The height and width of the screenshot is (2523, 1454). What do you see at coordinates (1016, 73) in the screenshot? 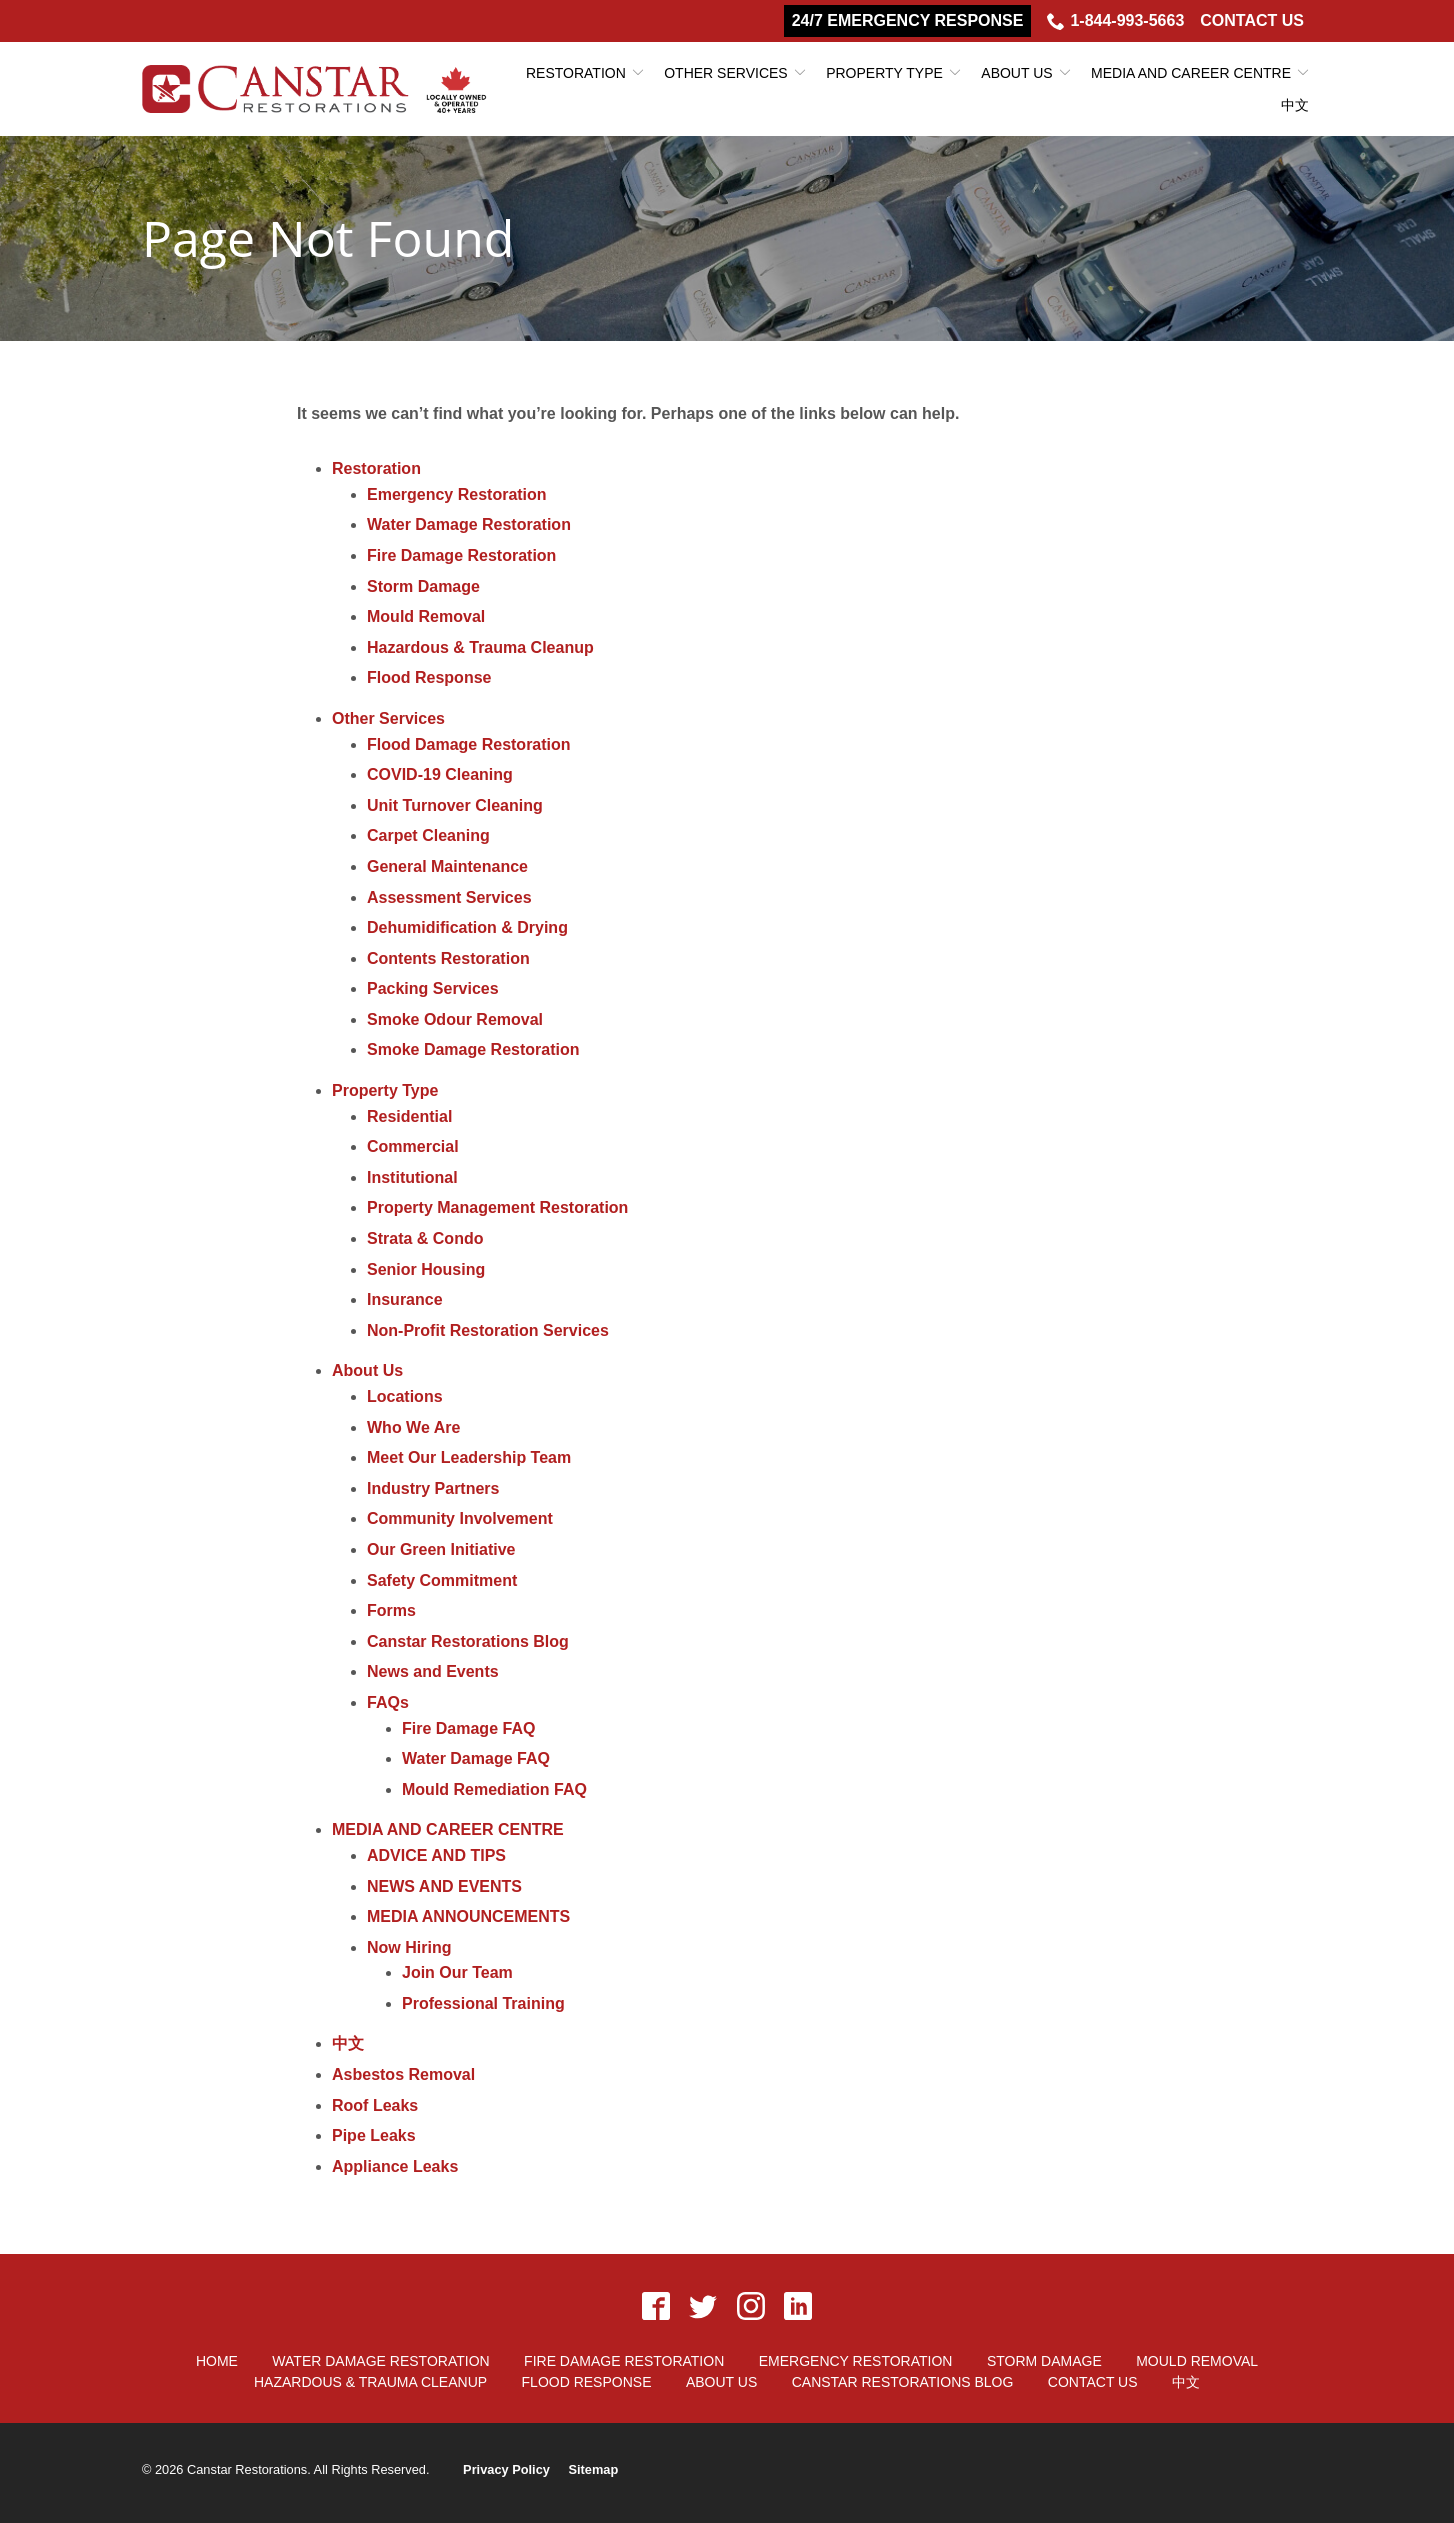
I see `About Us` at bounding box center [1016, 73].